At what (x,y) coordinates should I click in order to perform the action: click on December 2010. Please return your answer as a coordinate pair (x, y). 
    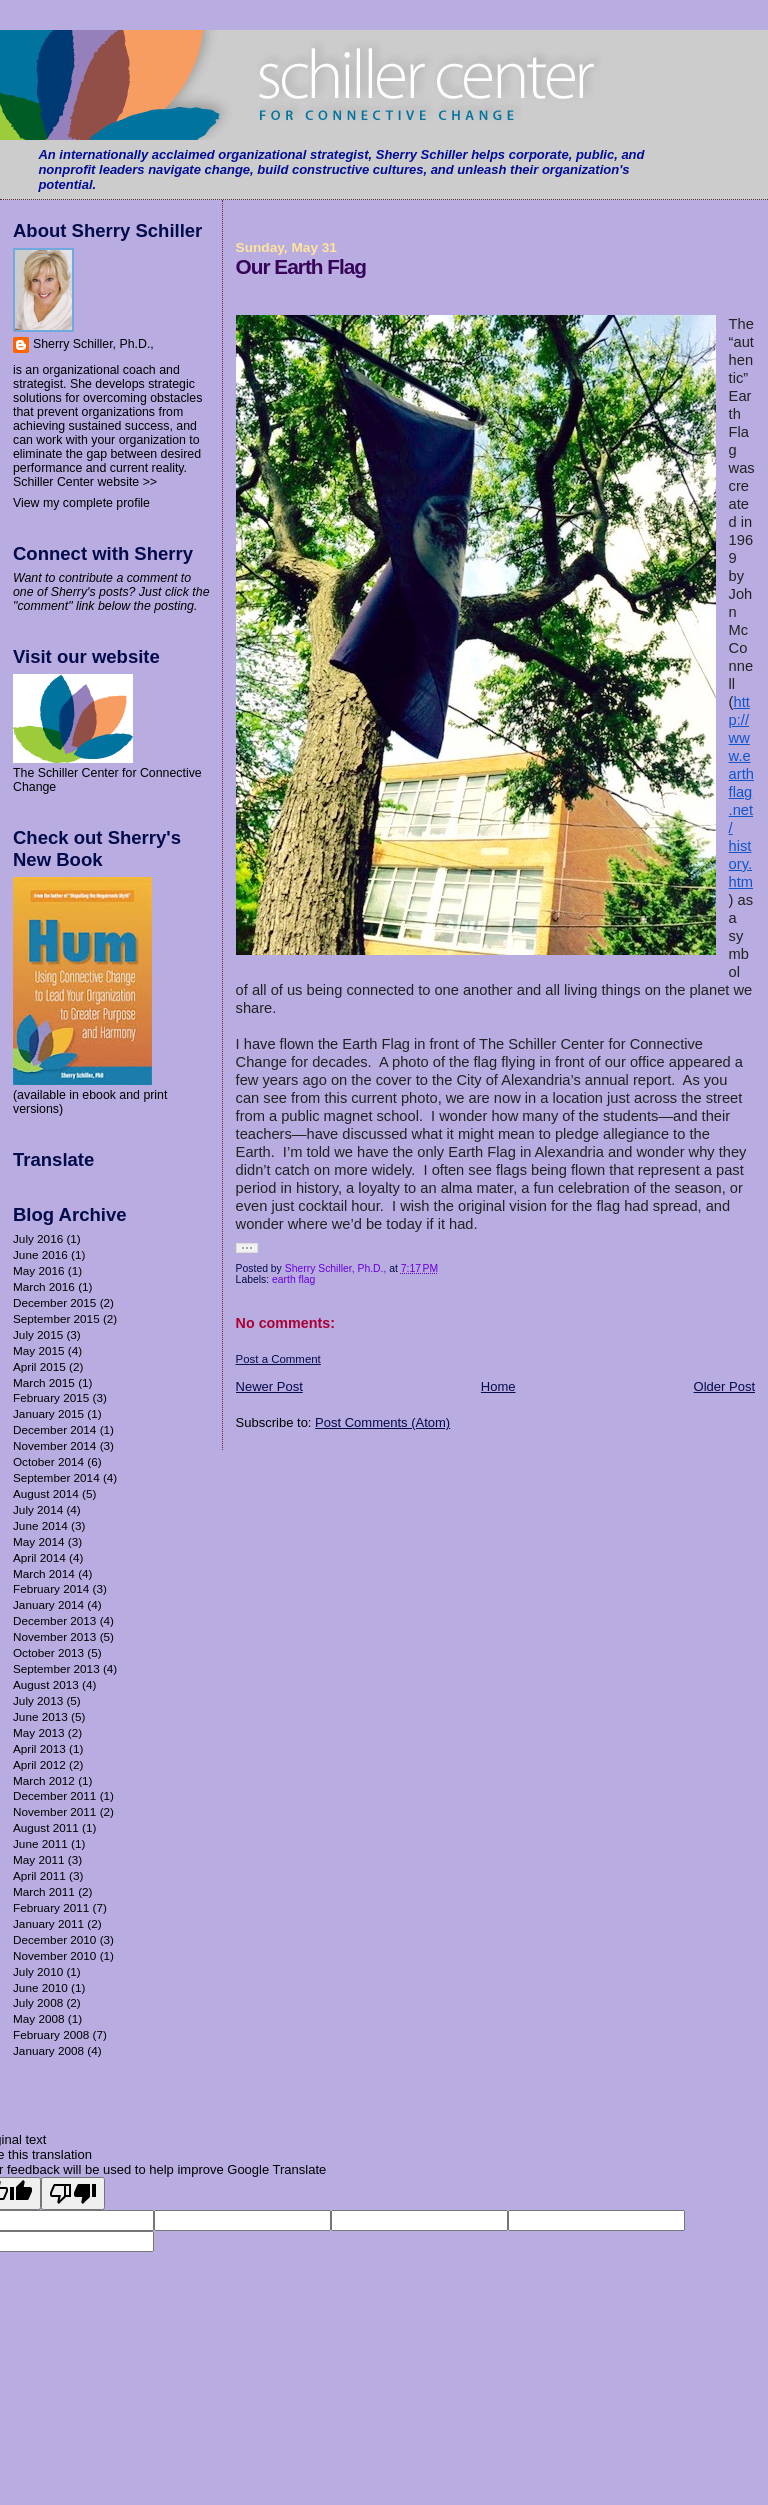
    Looking at the image, I should click on (54, 1939).